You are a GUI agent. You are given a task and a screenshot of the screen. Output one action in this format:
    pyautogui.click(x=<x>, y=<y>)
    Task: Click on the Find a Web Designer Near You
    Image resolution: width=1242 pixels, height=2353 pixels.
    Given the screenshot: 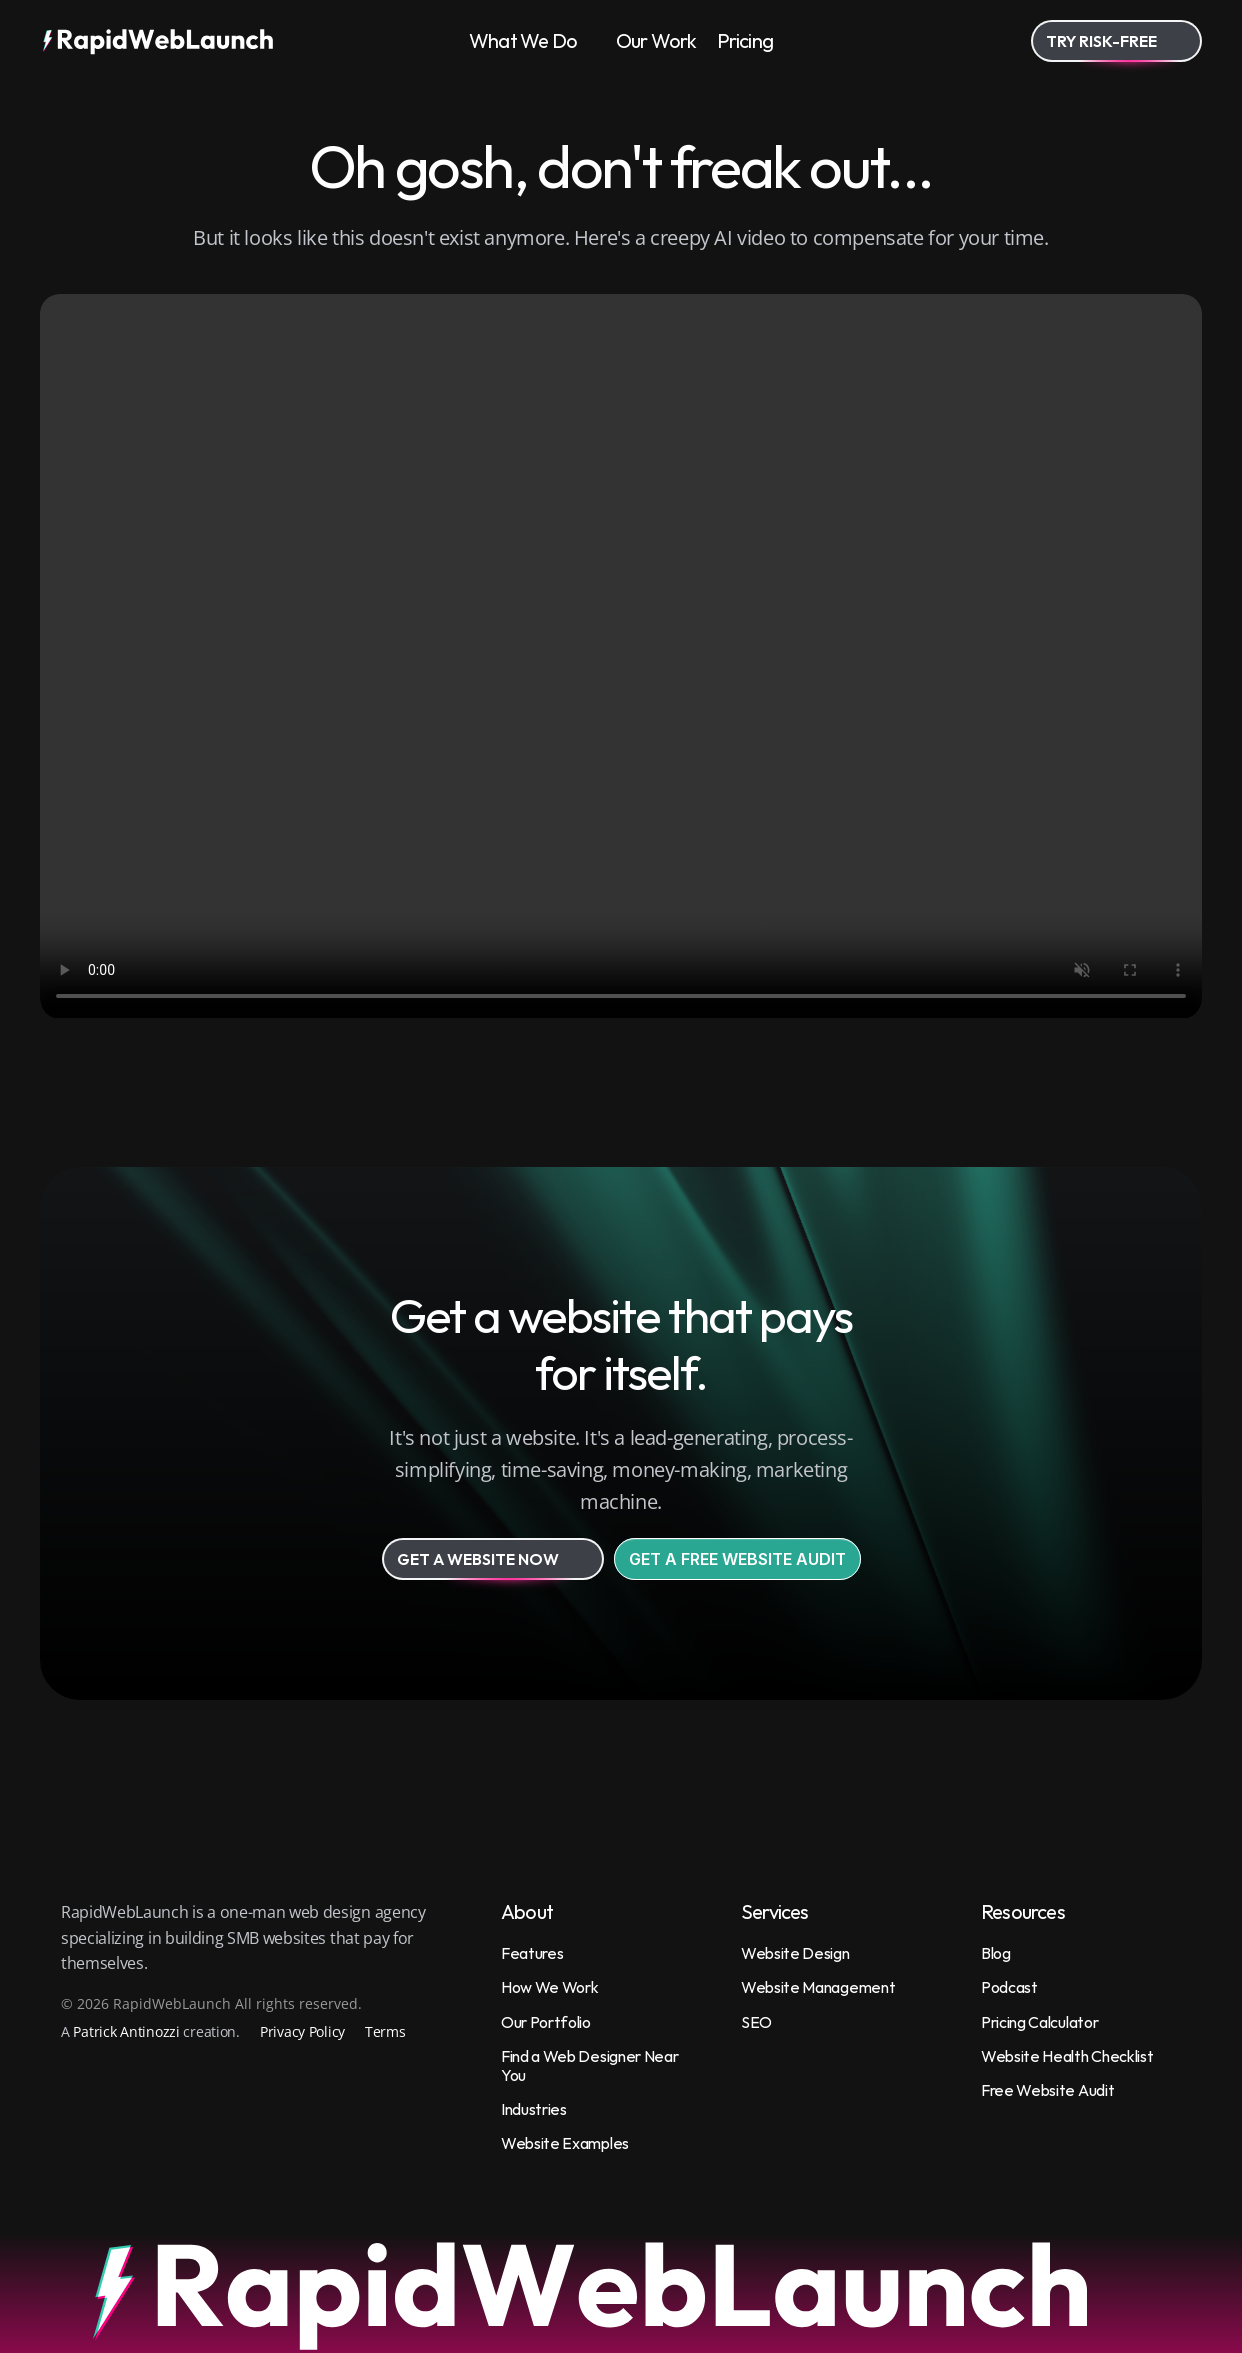 What is the action you would take?
    pyautogui.click(x=591, y=2065)
    